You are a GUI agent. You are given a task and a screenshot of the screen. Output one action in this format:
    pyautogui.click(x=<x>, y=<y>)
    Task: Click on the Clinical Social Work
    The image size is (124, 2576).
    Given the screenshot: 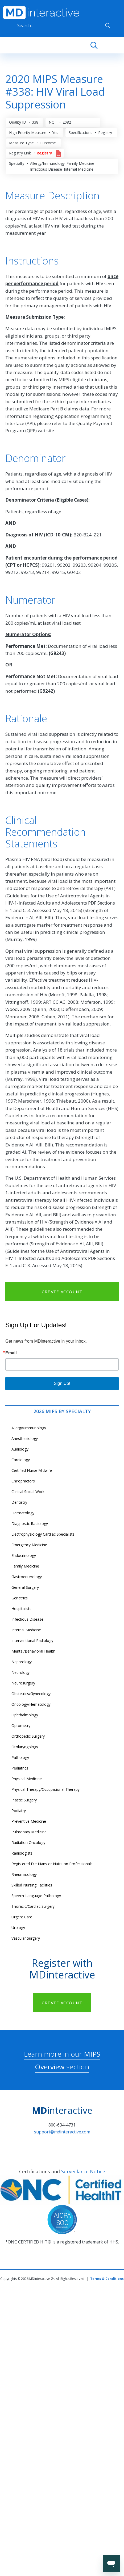 What is the action you would take?
    pyautogui.click(x=27, y=1491)
    